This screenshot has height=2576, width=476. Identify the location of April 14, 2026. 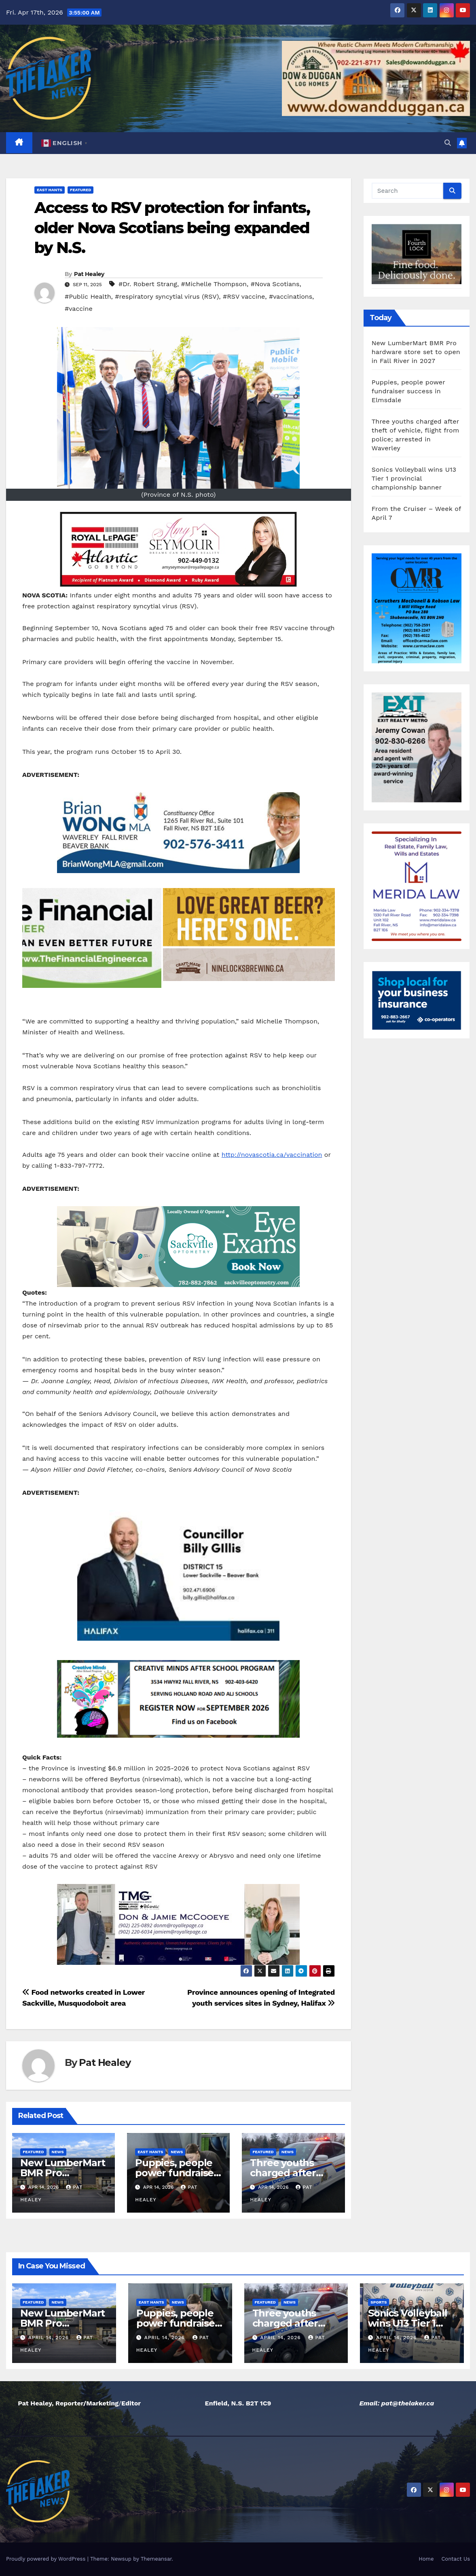
(49, 2337).